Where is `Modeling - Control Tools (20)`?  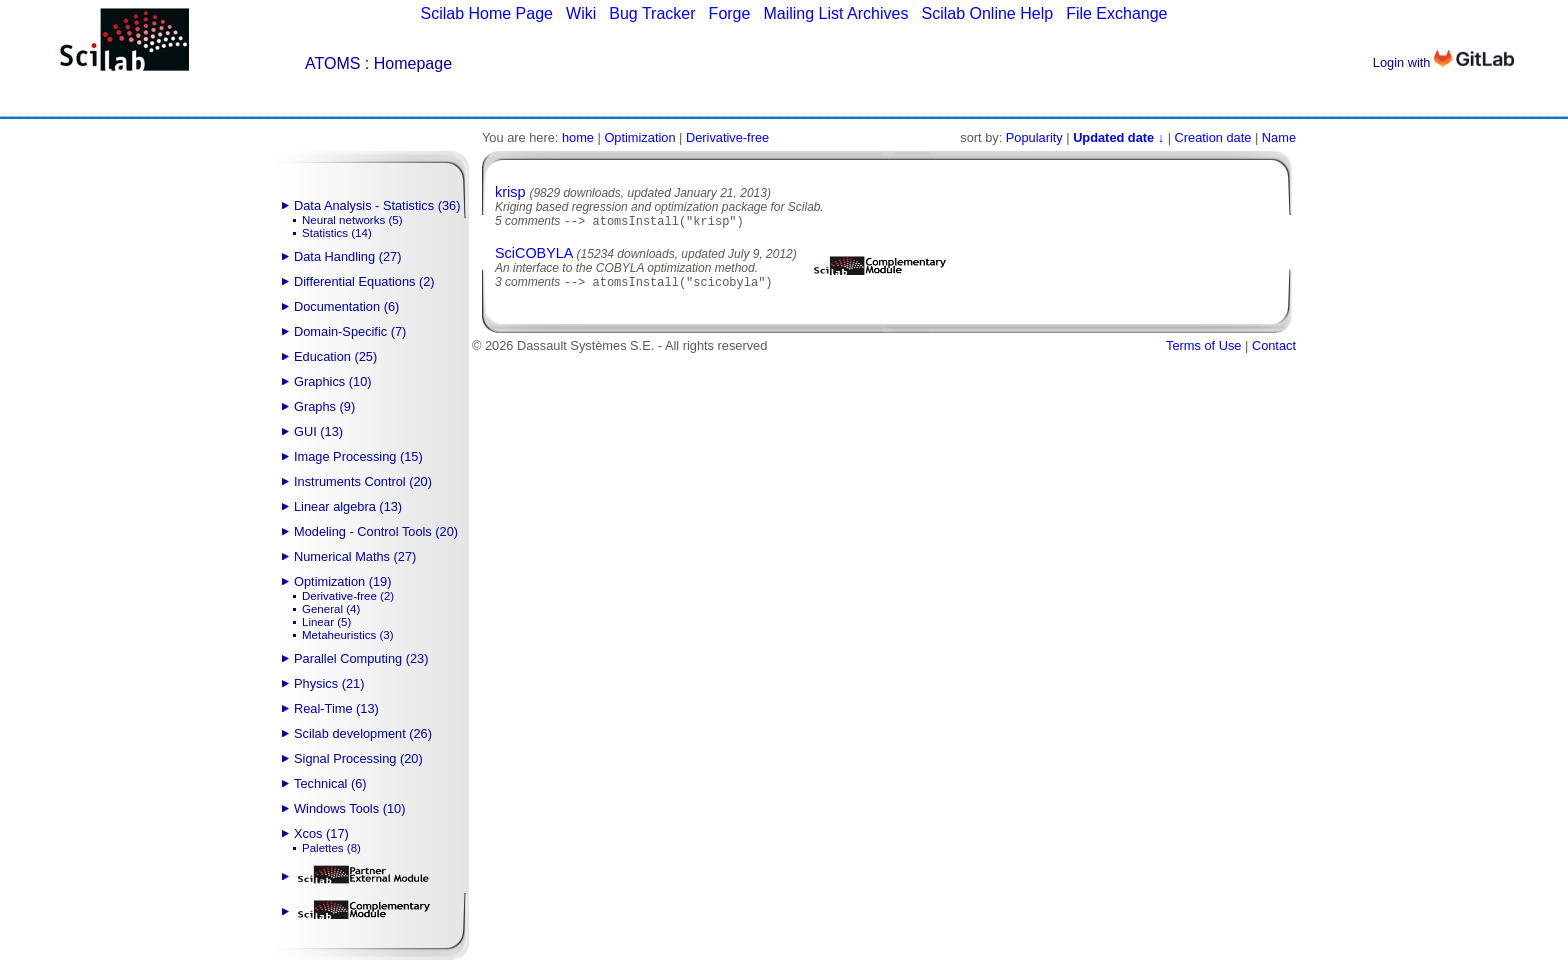
Modeling - Control Tools (20) is located at coordinates (376, 531).